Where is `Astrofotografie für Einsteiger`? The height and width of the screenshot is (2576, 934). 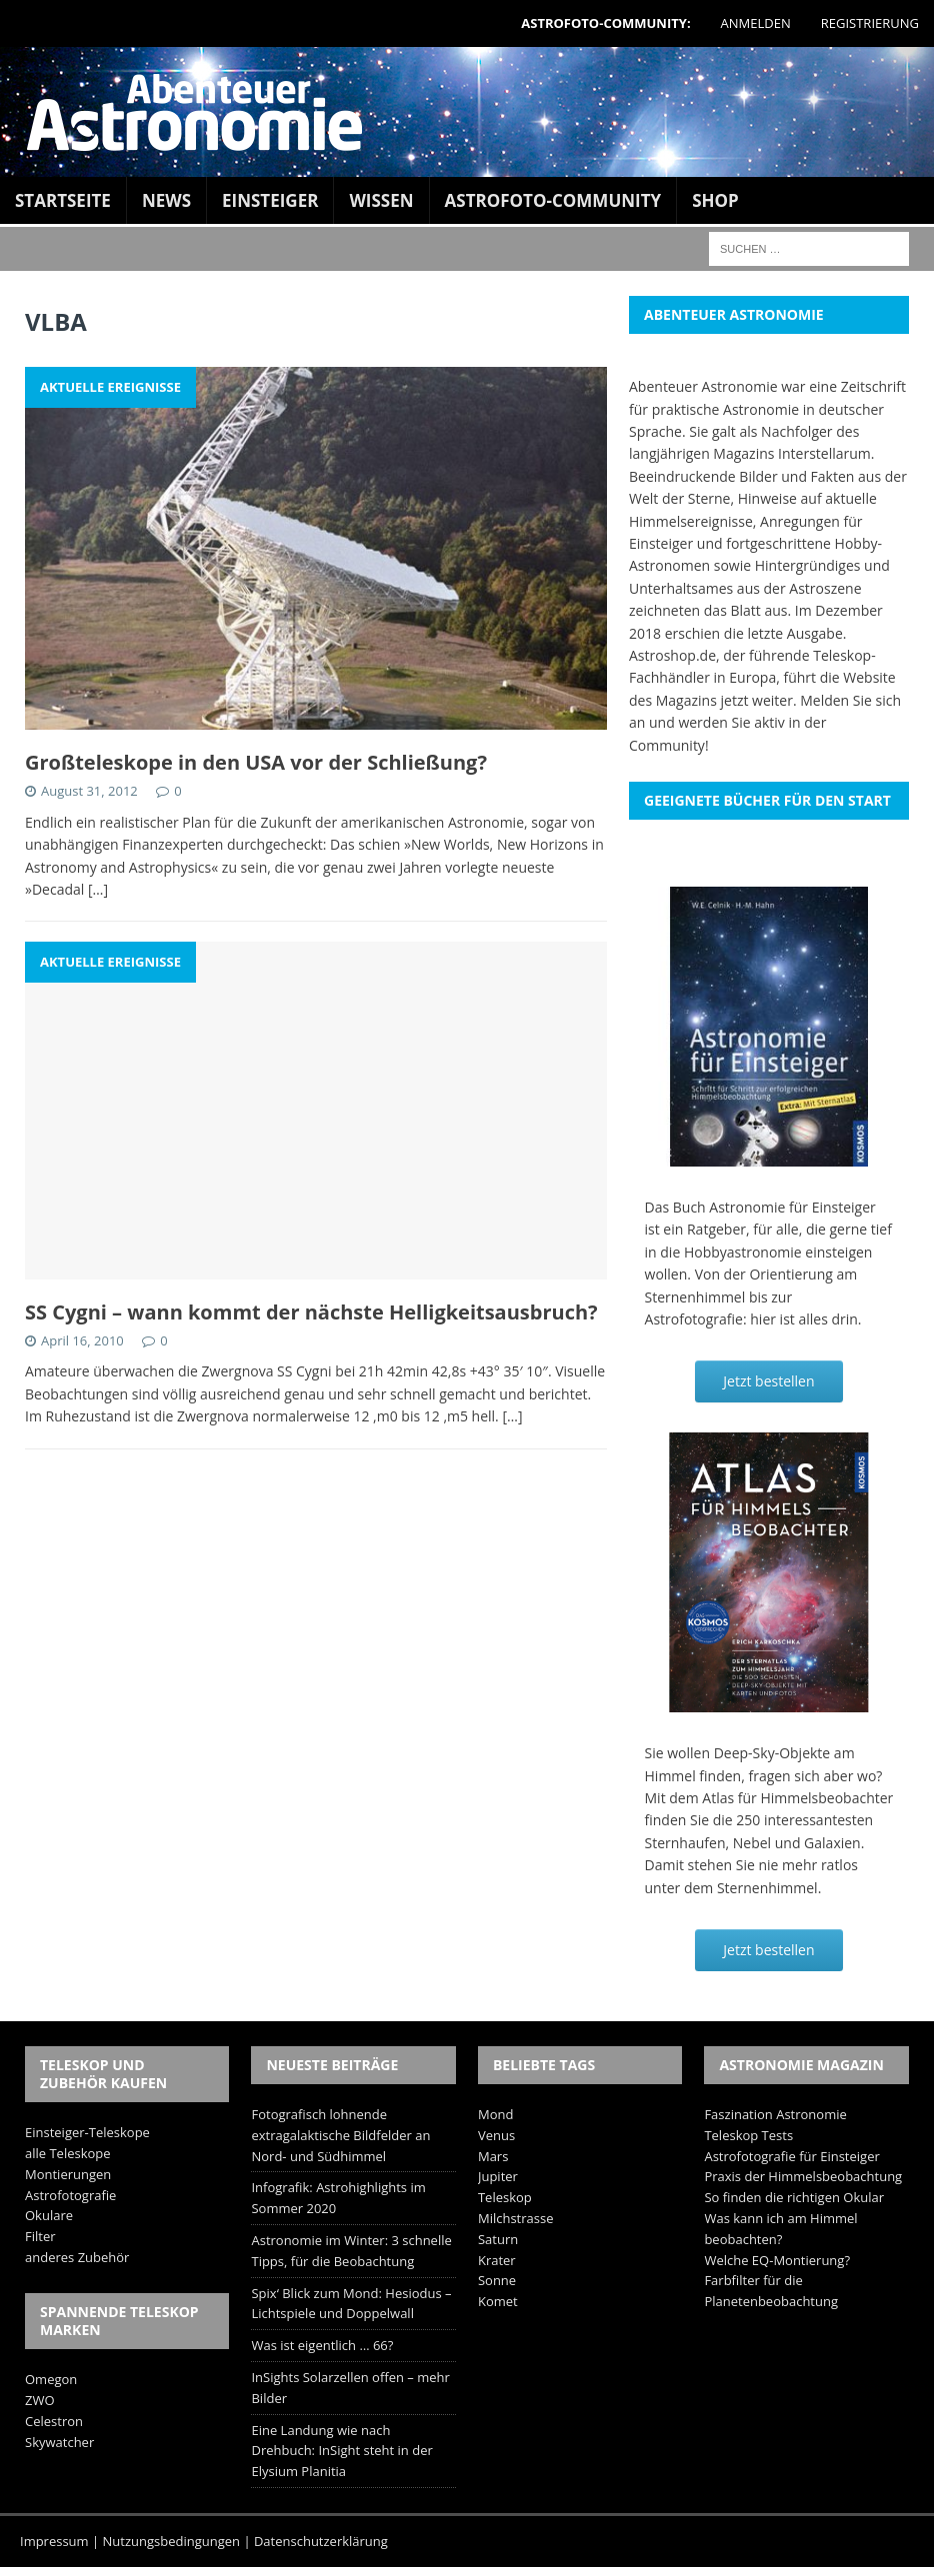 Astrofotografie für Einsteiger is located at coordinates (791, 2156).